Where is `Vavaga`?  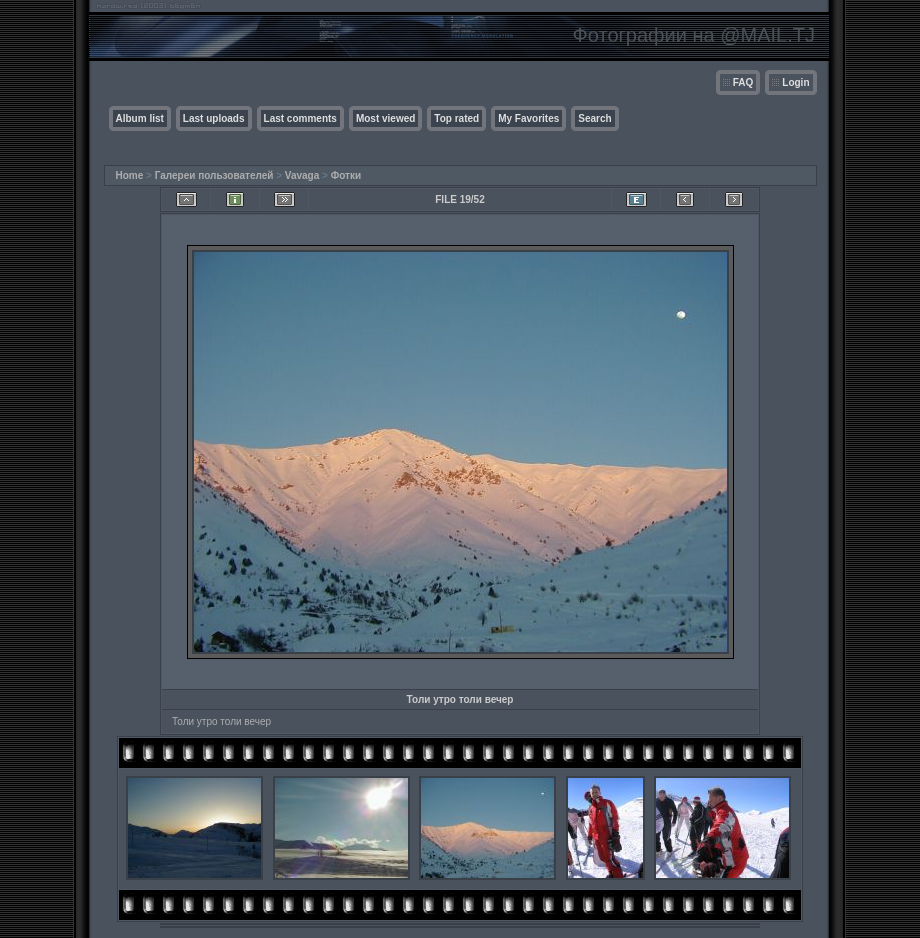
Vavaga is located at coordinates (302, 175).